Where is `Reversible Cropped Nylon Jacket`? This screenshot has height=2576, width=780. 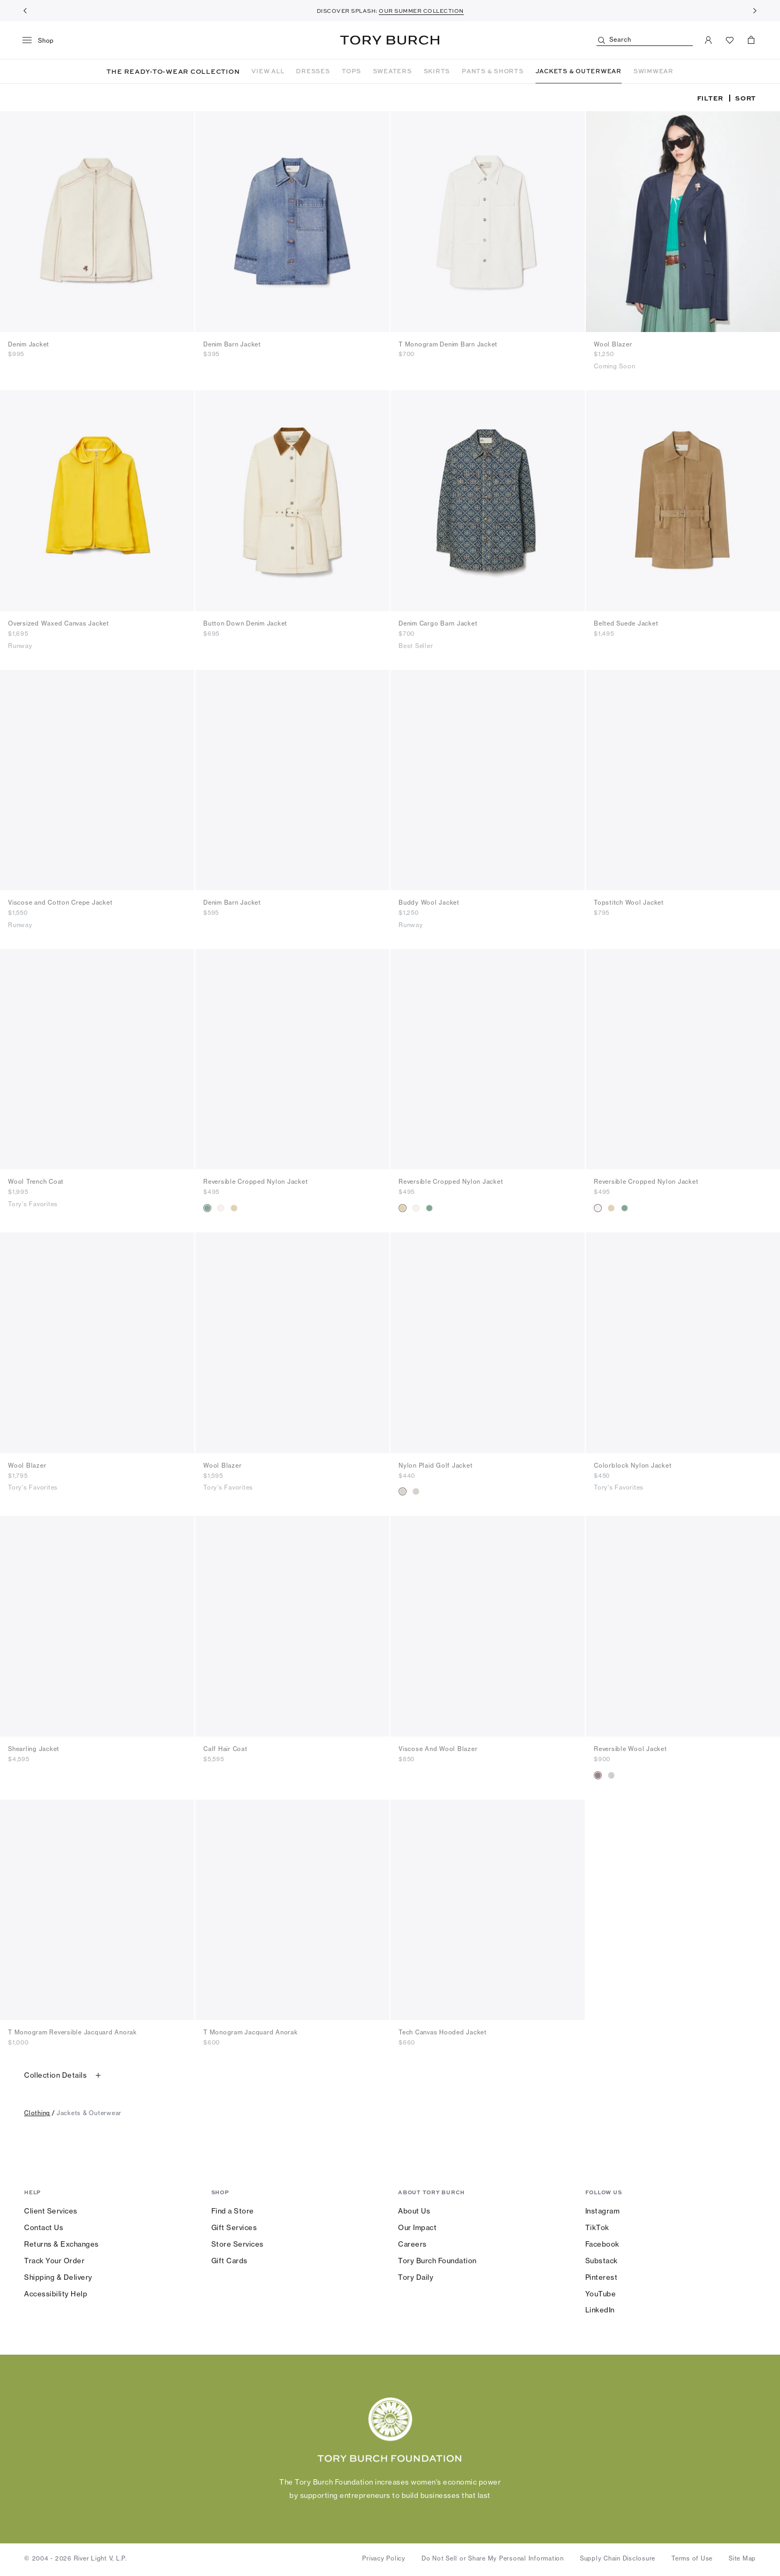 Reversible Cropped Nylon Jacket is located at coordinates (255, 1181).